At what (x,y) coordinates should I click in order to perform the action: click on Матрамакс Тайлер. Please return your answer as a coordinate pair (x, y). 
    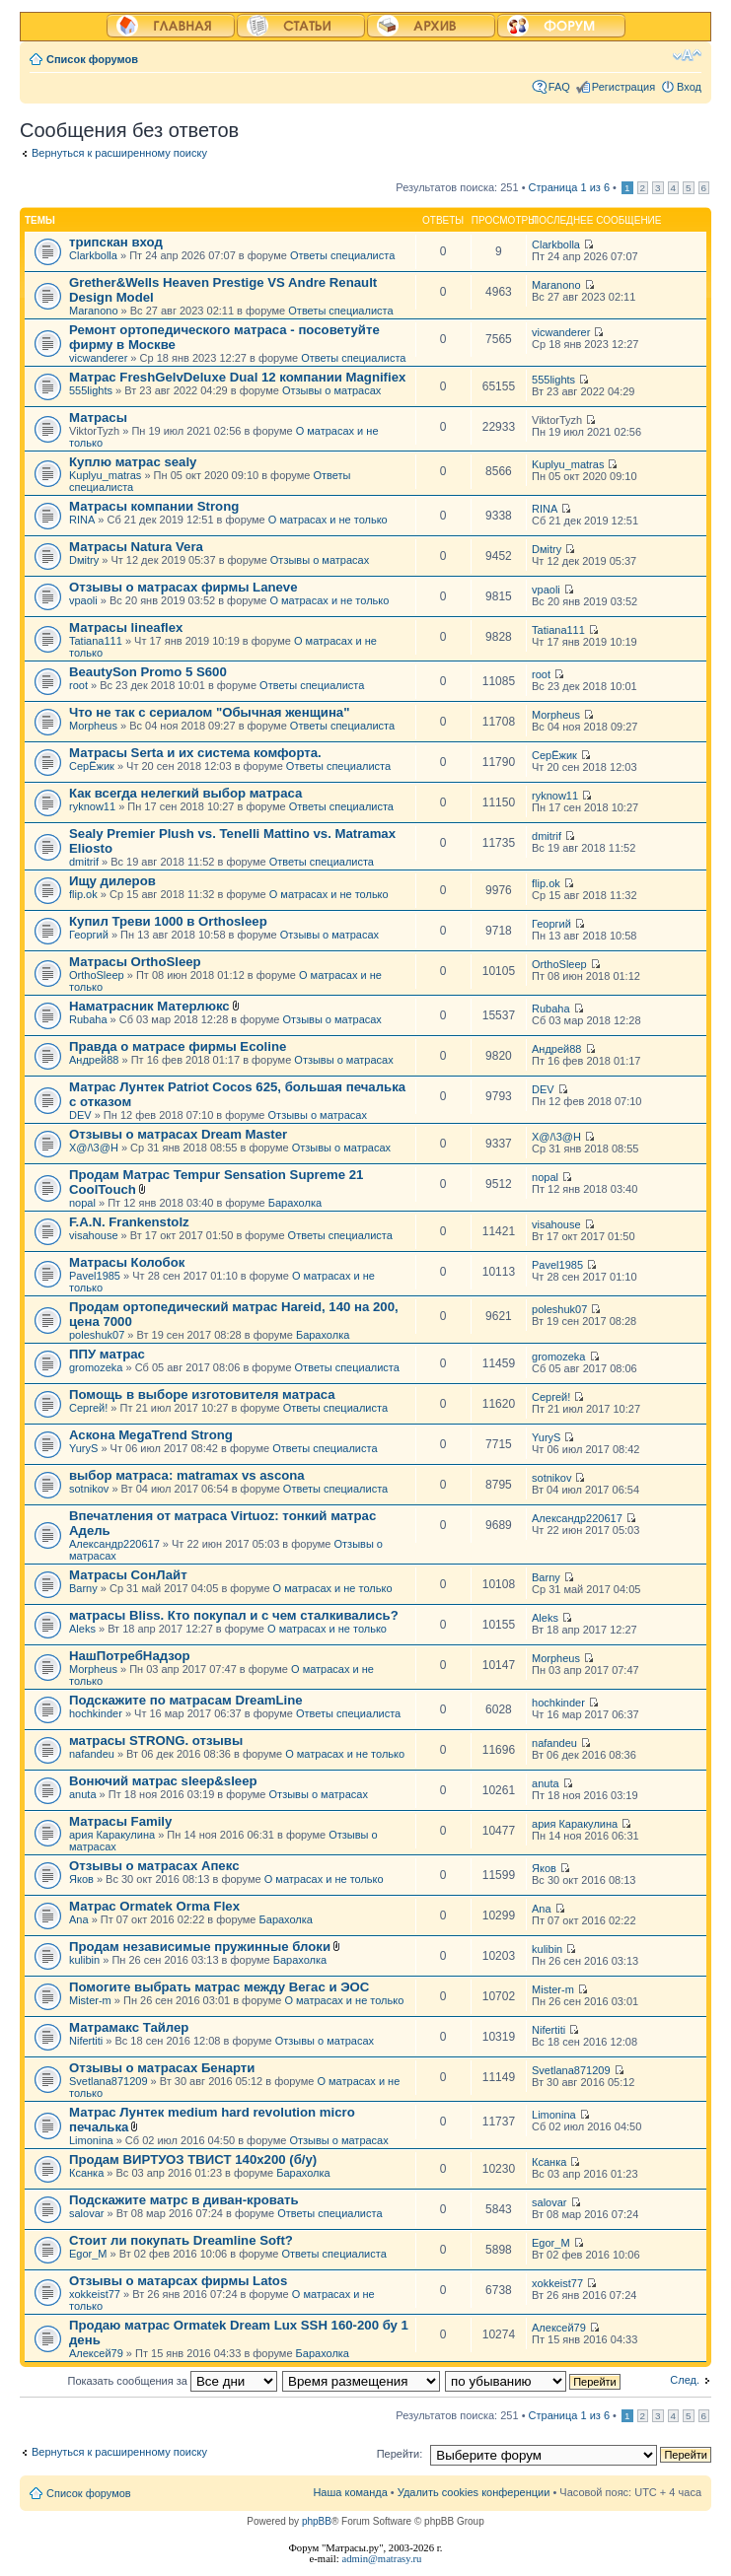
    Looking at the image, I should click on (128, 2027).